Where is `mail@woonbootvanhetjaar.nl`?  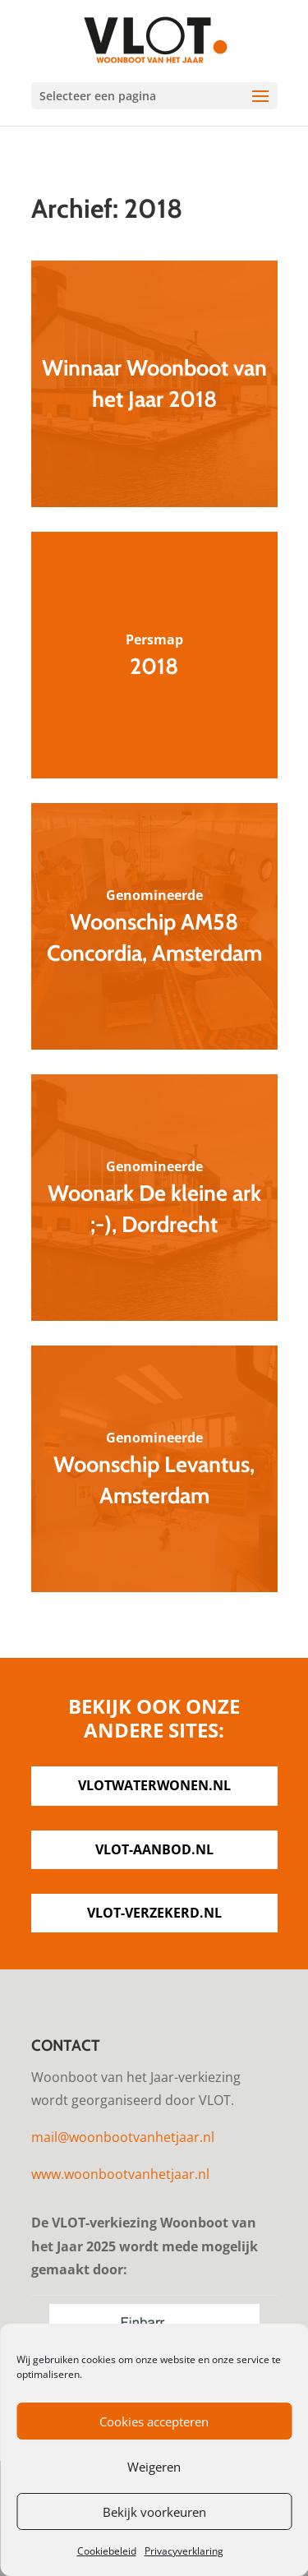 mail@woonbootvanhetjaar.nl is located at coordinates (122, 2137).